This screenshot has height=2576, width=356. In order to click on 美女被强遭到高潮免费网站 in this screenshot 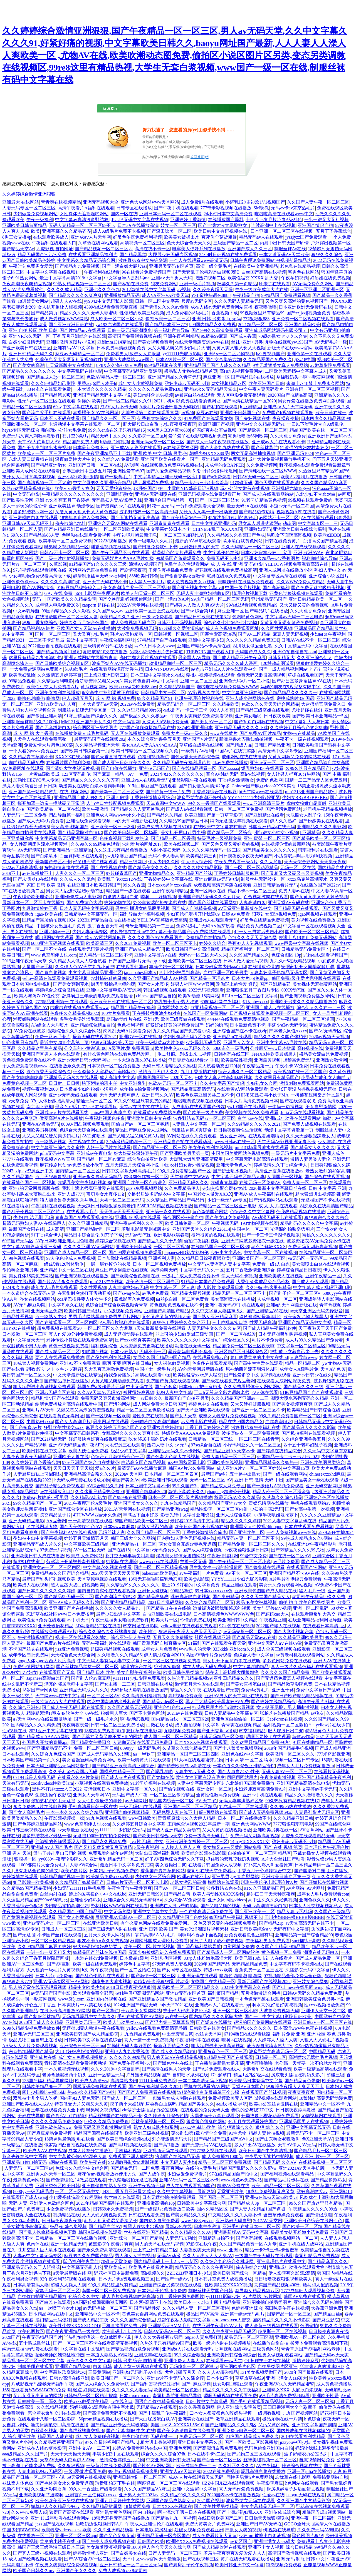, I will do `click(88, 1760)`.